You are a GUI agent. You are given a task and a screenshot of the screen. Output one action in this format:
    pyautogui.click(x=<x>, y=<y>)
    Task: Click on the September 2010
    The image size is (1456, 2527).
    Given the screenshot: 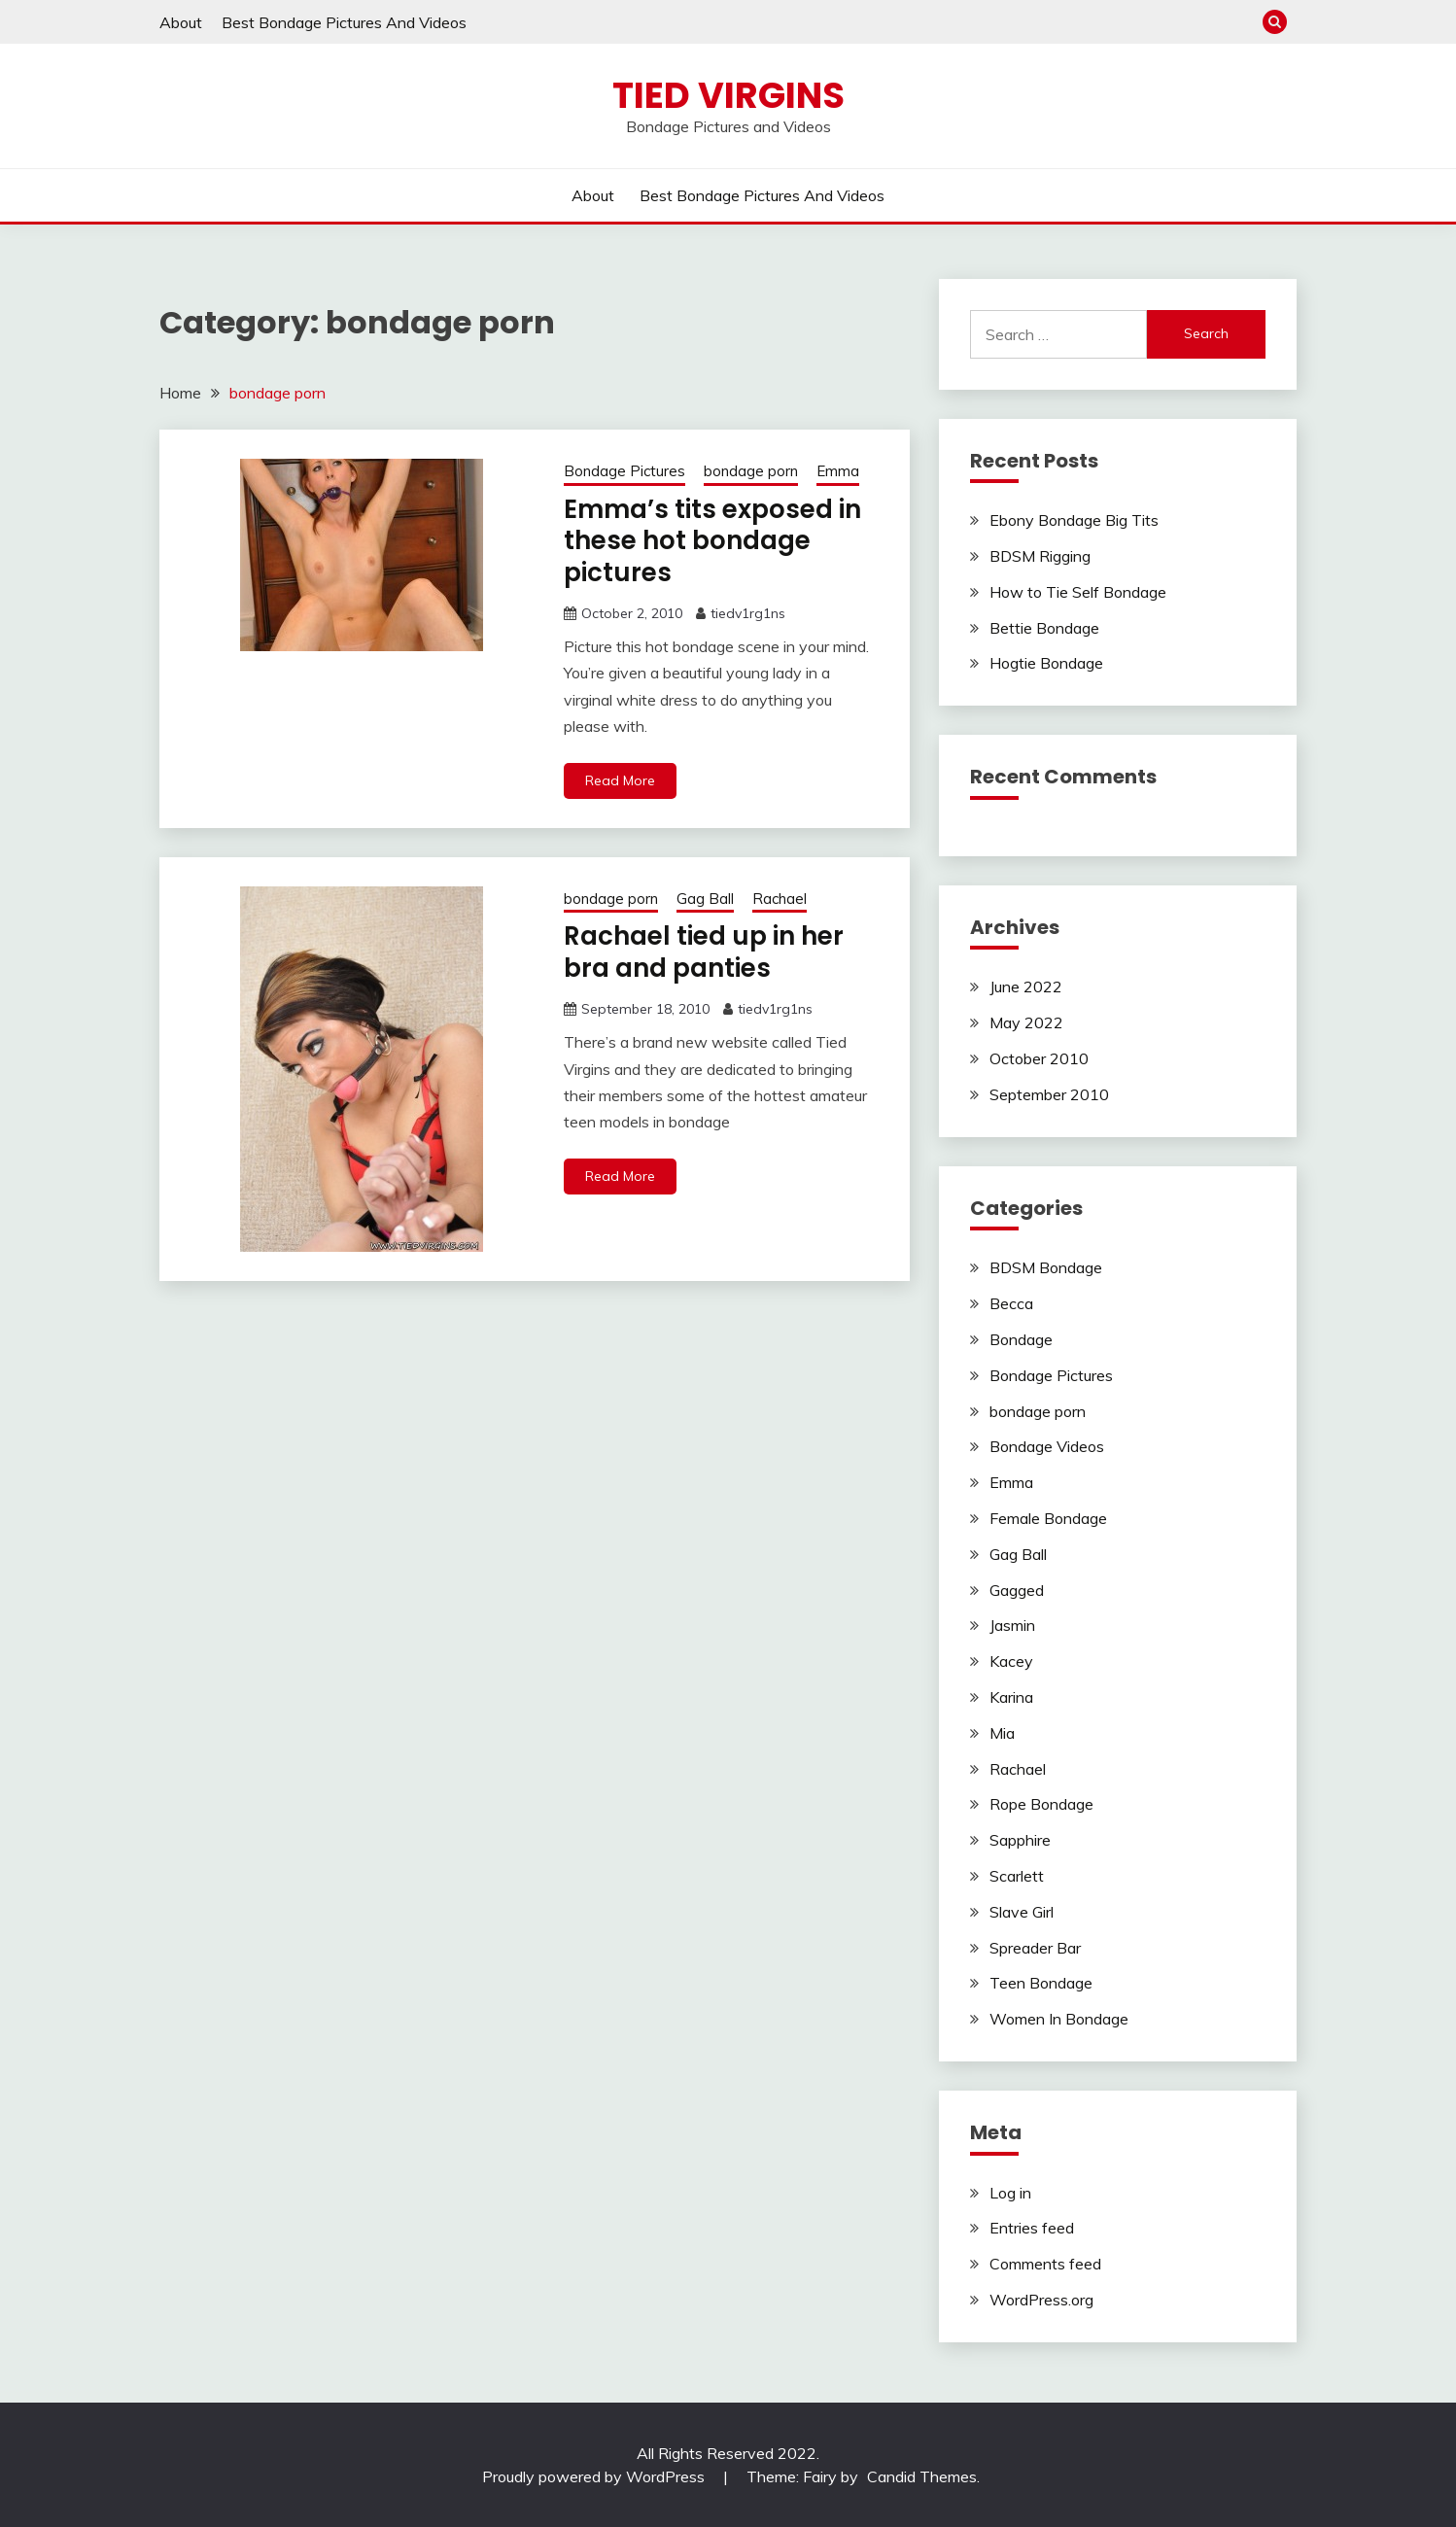 What is the action you would take?
    pyautogui.click(x=1049, y=1094)
    